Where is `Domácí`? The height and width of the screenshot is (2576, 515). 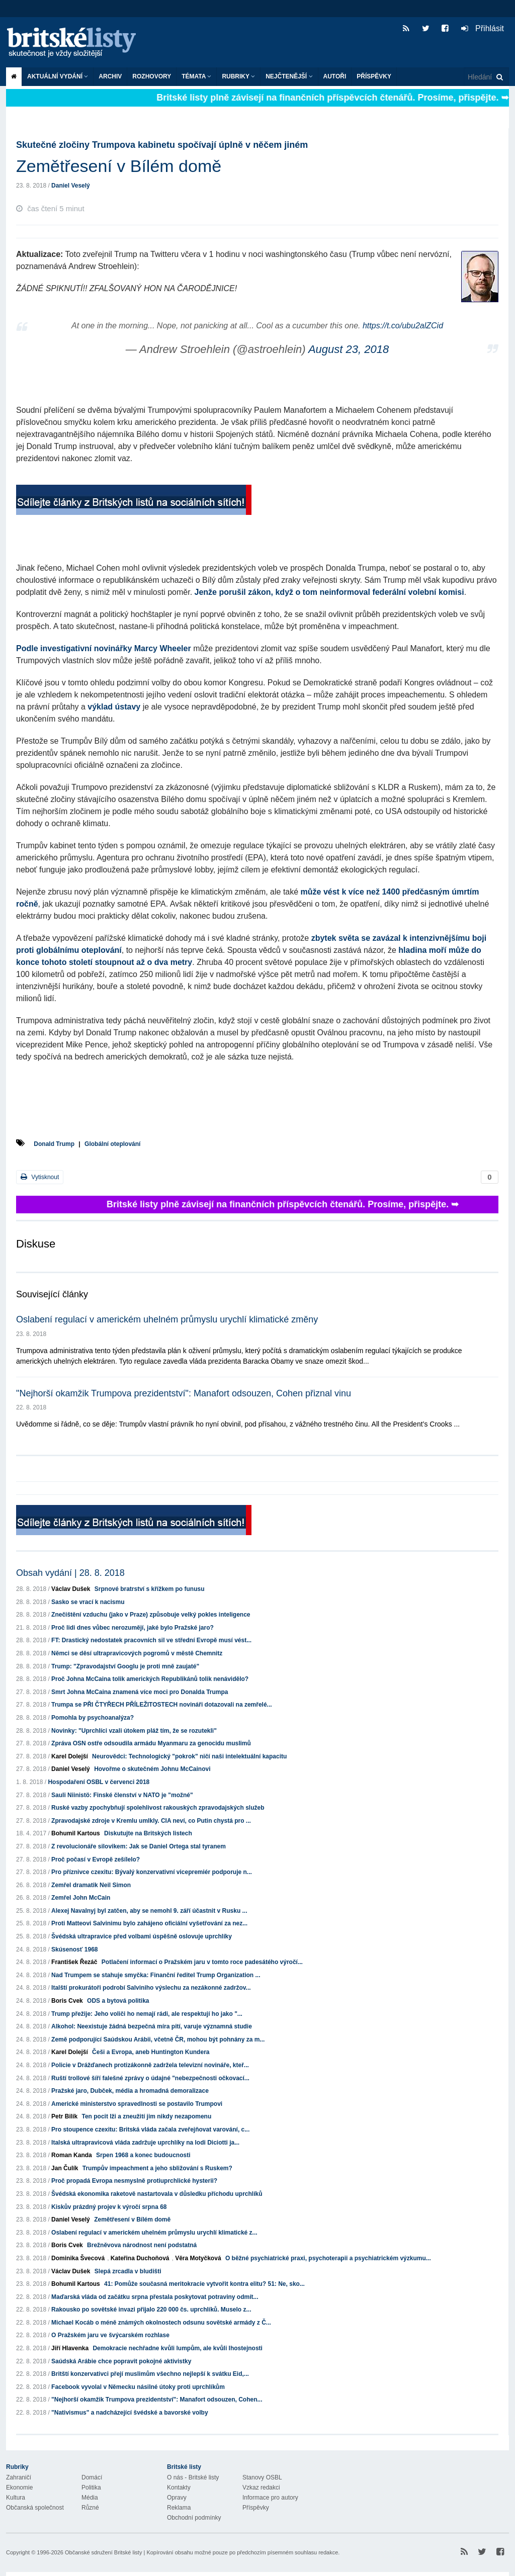 Domácí is located at coordinates (91, 2477).